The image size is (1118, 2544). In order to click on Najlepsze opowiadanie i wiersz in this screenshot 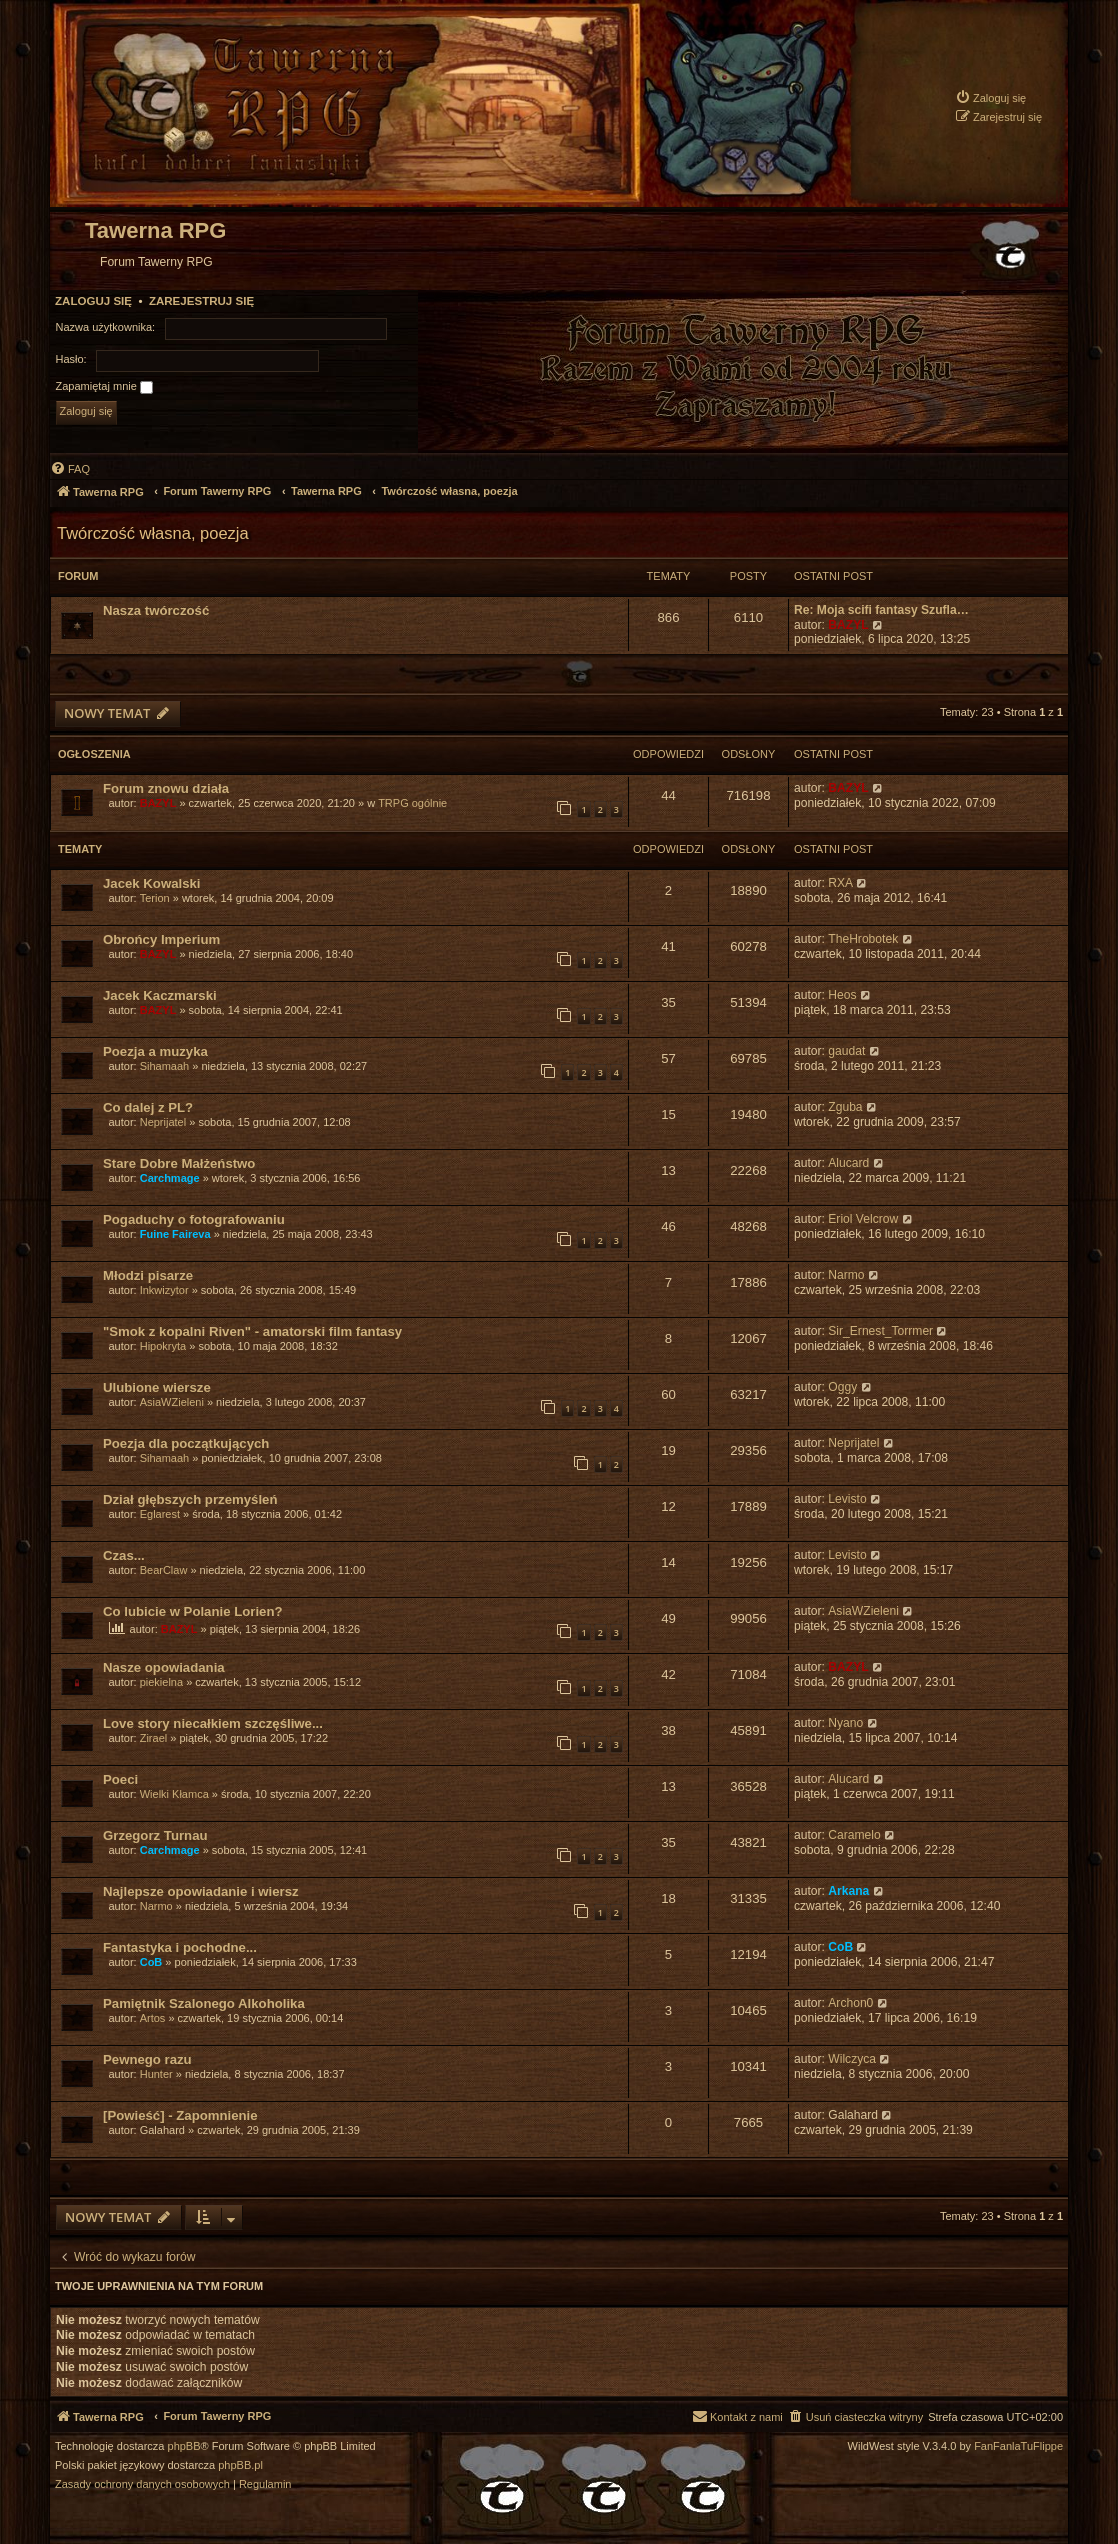, I will do `click(201, 1891)`.